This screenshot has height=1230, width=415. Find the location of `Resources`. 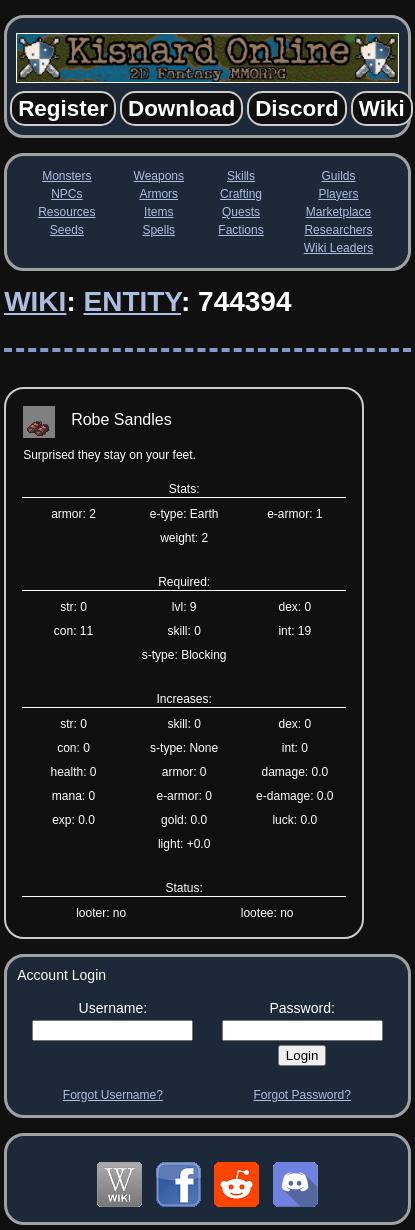

Resources is located at coordinates (66, 212).